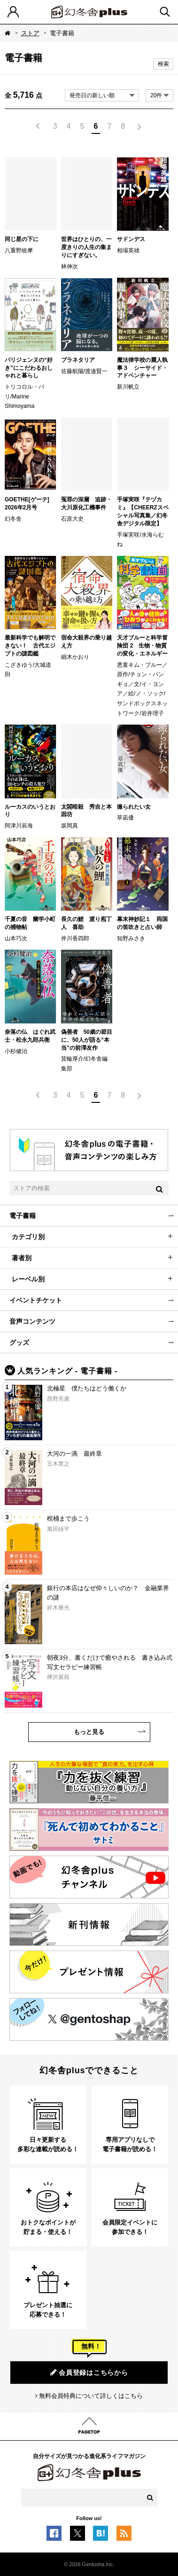  Describe the element at coordinates (91, 2395) in the screenshot. I see `無料会員特典について詳しくはこちら` at that location.